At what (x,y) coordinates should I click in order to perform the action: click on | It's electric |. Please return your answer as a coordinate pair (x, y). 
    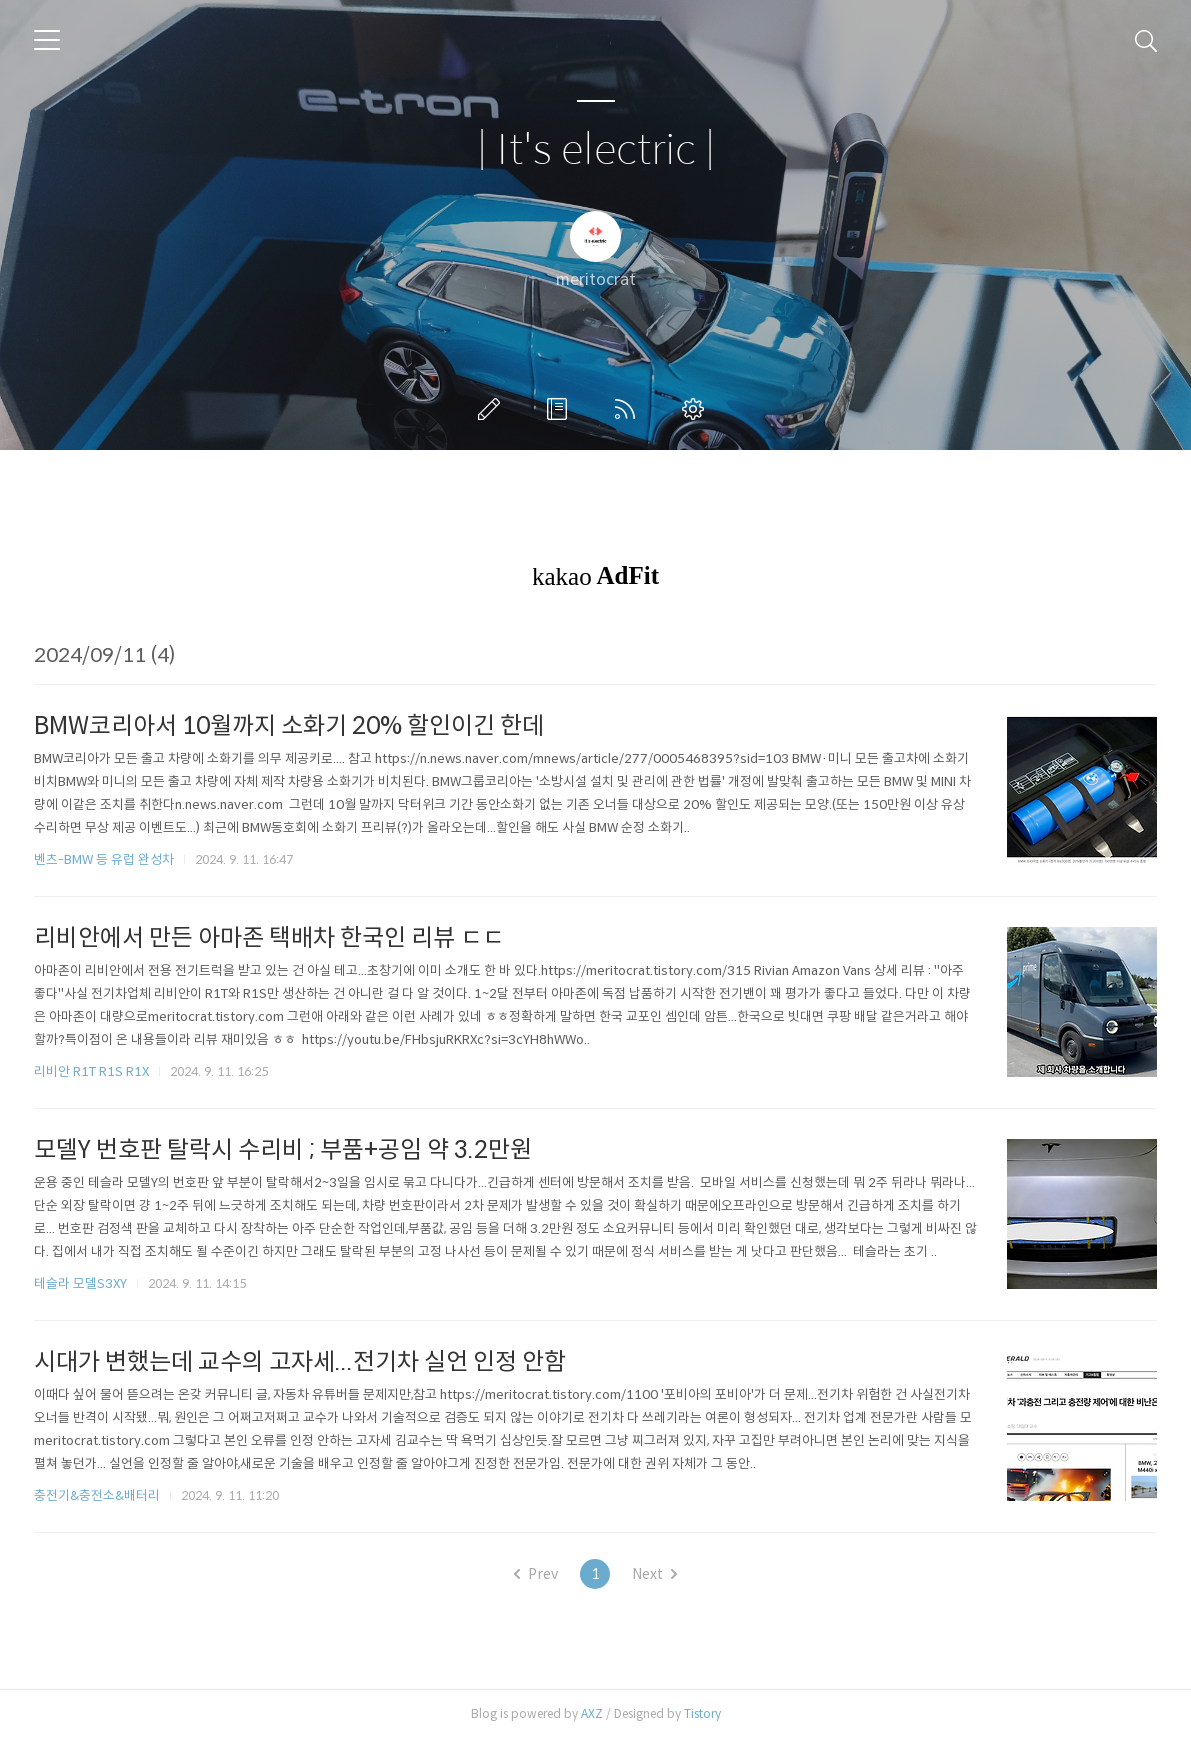
    Looking at the image, I should click on (596, 150).